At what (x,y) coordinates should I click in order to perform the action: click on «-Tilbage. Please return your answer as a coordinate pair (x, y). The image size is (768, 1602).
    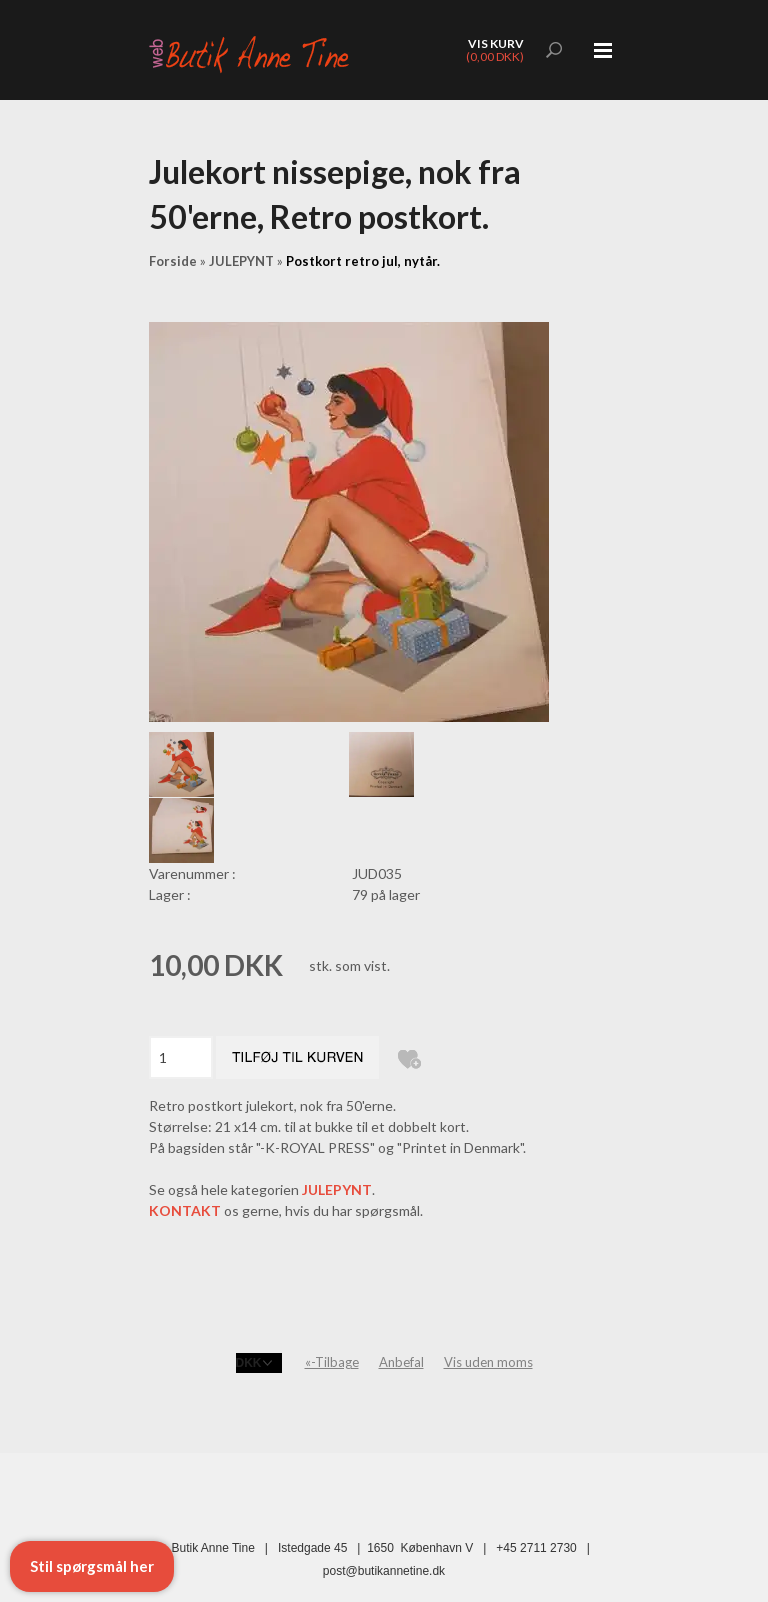
    Looking at the image, I should click on (332, 1362).